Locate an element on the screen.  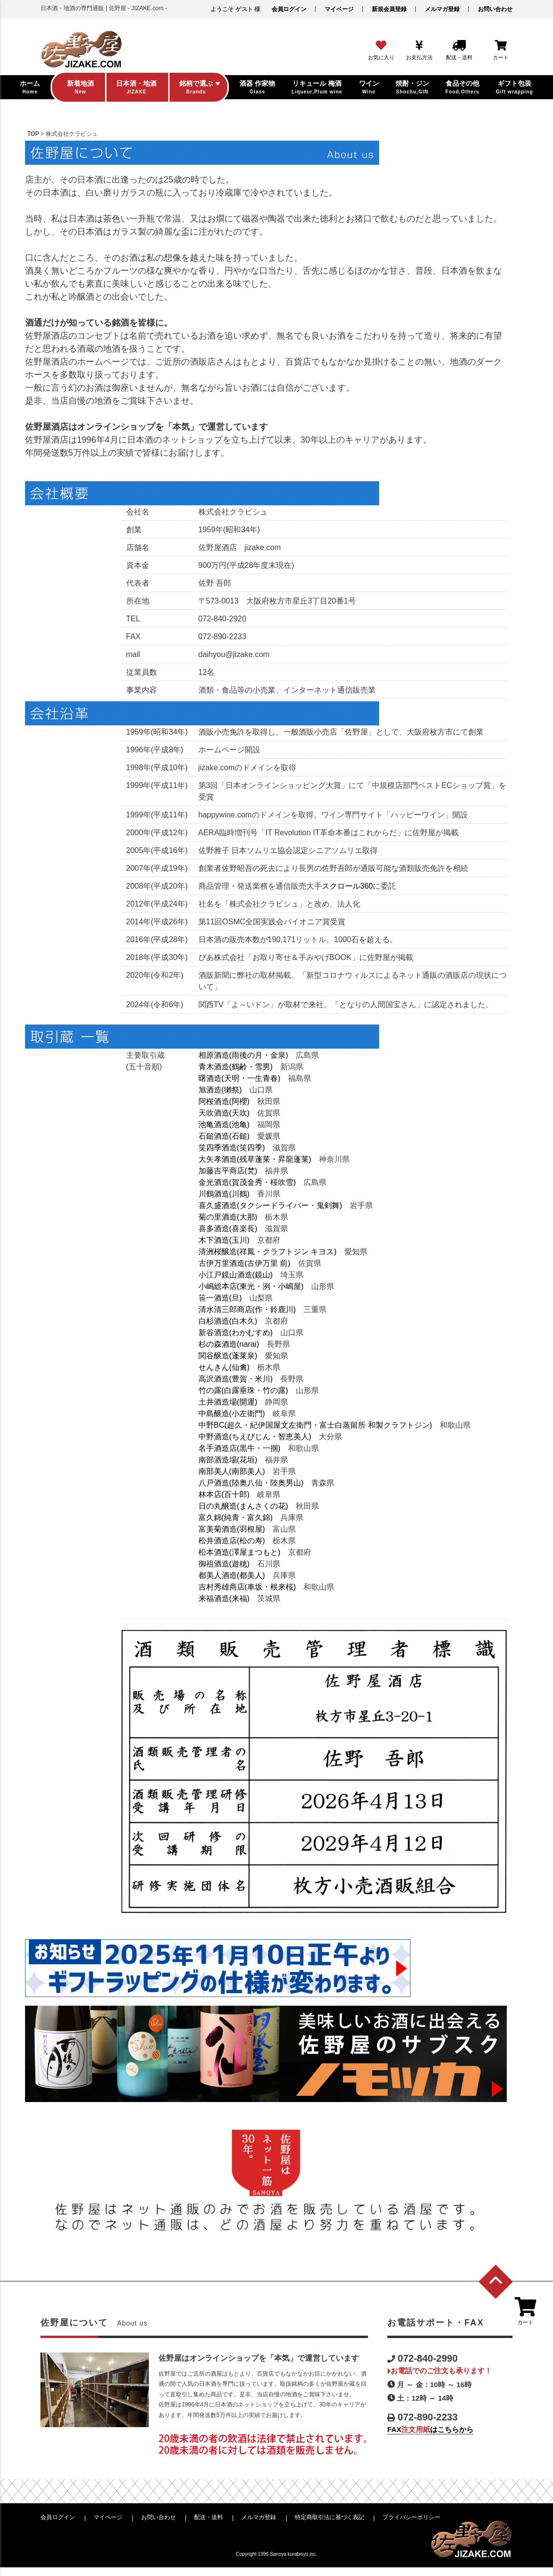
高沢酒造(豊賀・米川) is located at coordinates (235, 1379).